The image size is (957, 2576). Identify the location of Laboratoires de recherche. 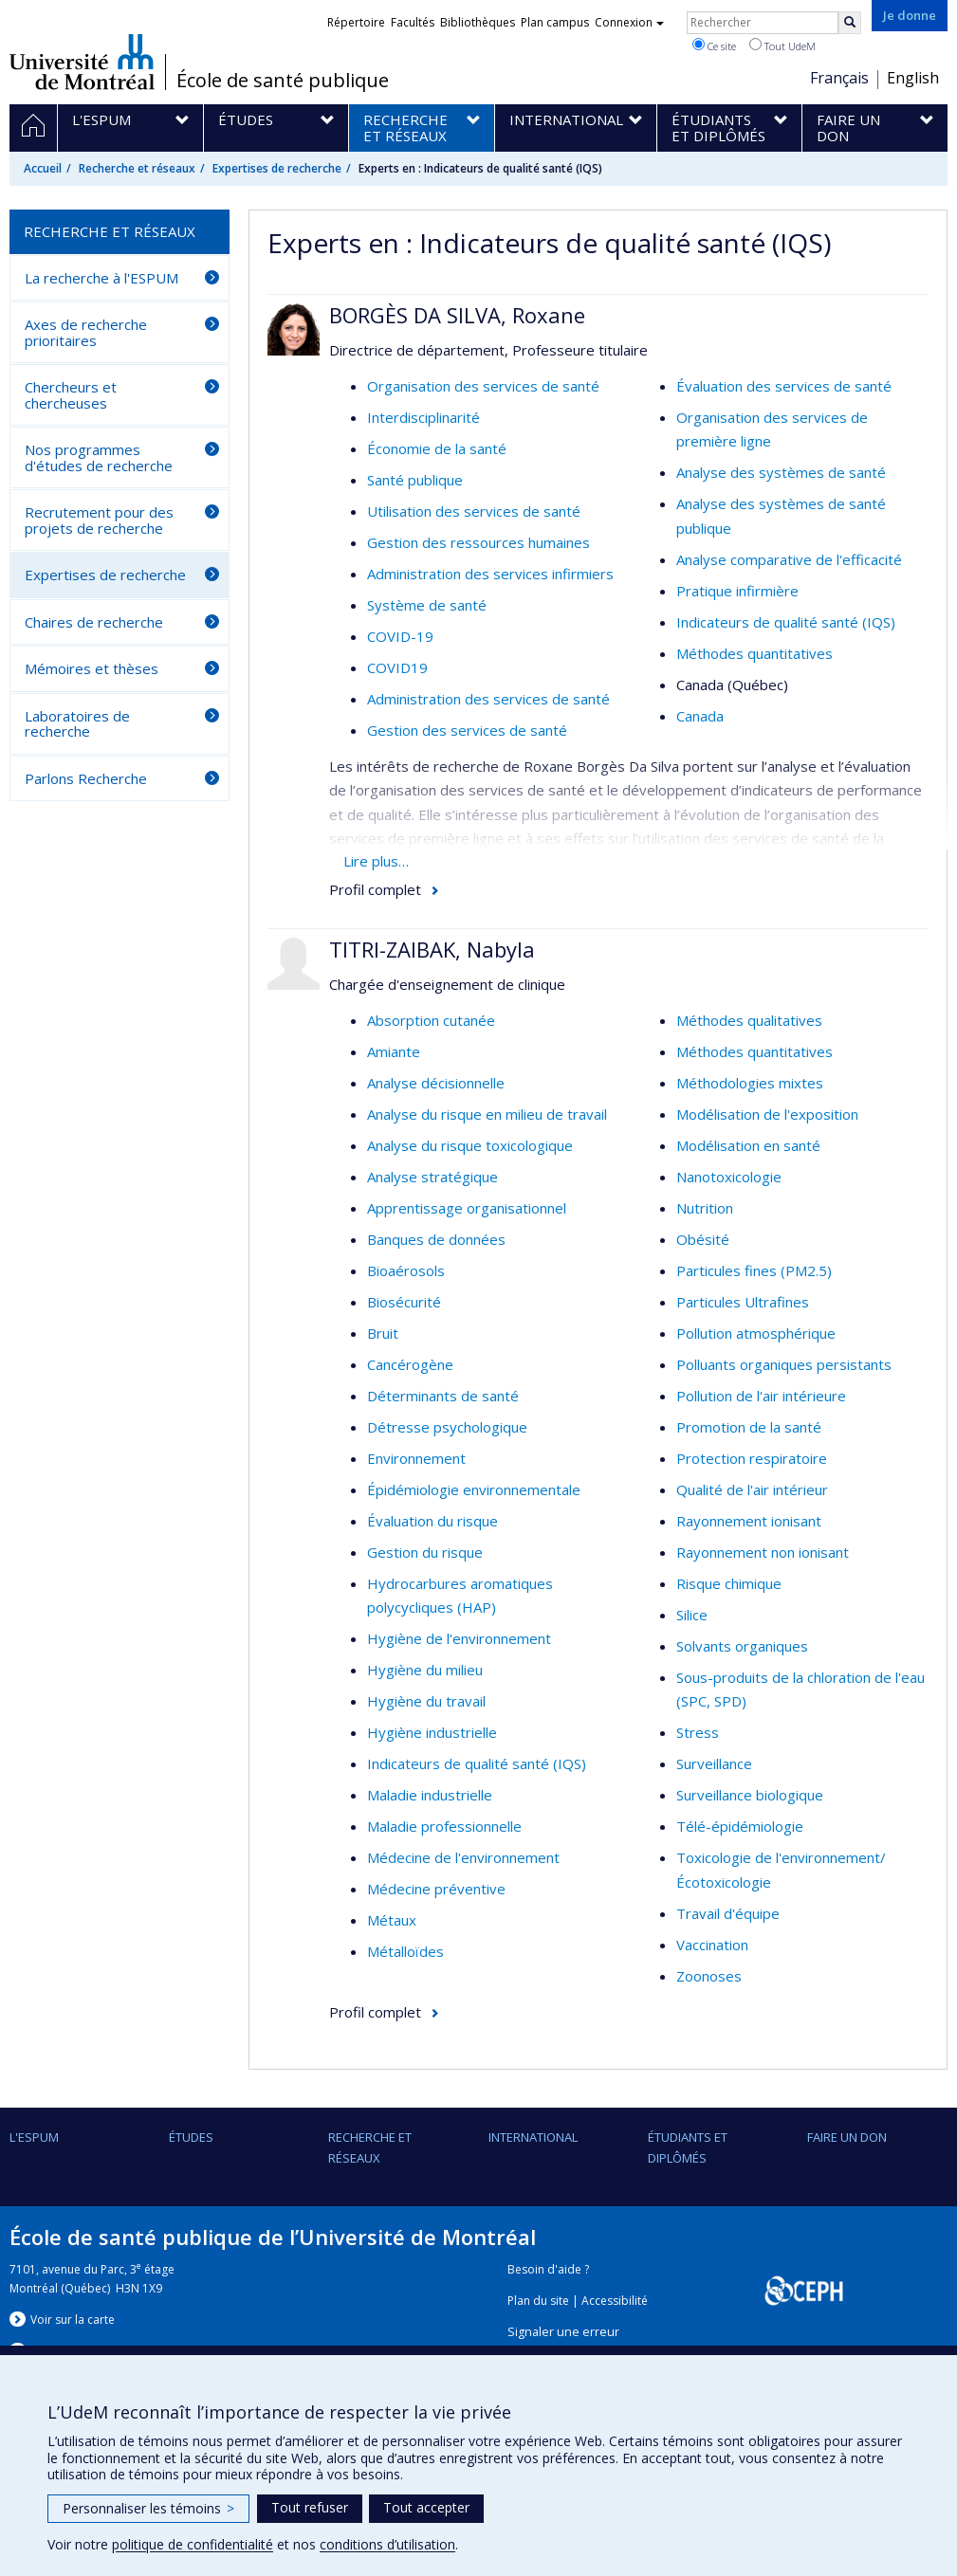
(77, 723).